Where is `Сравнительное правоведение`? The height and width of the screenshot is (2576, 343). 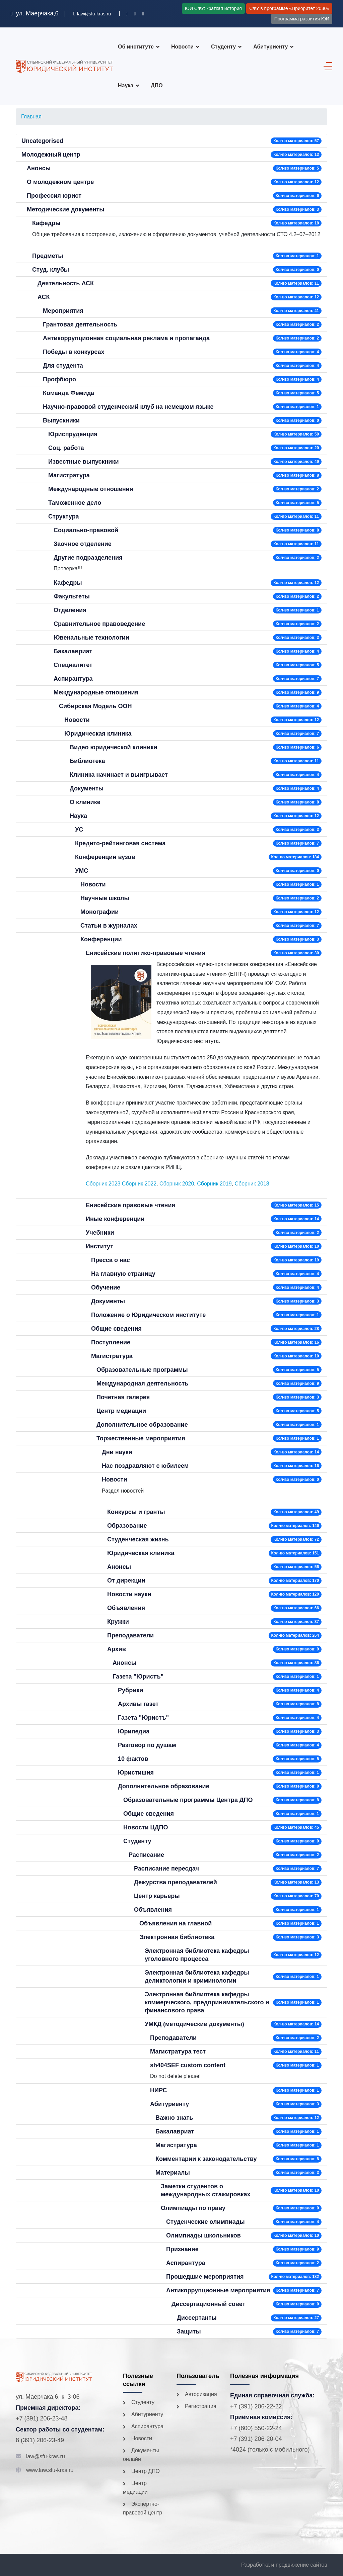 Сравнительное правоведение is located at coordinates (99, 624).